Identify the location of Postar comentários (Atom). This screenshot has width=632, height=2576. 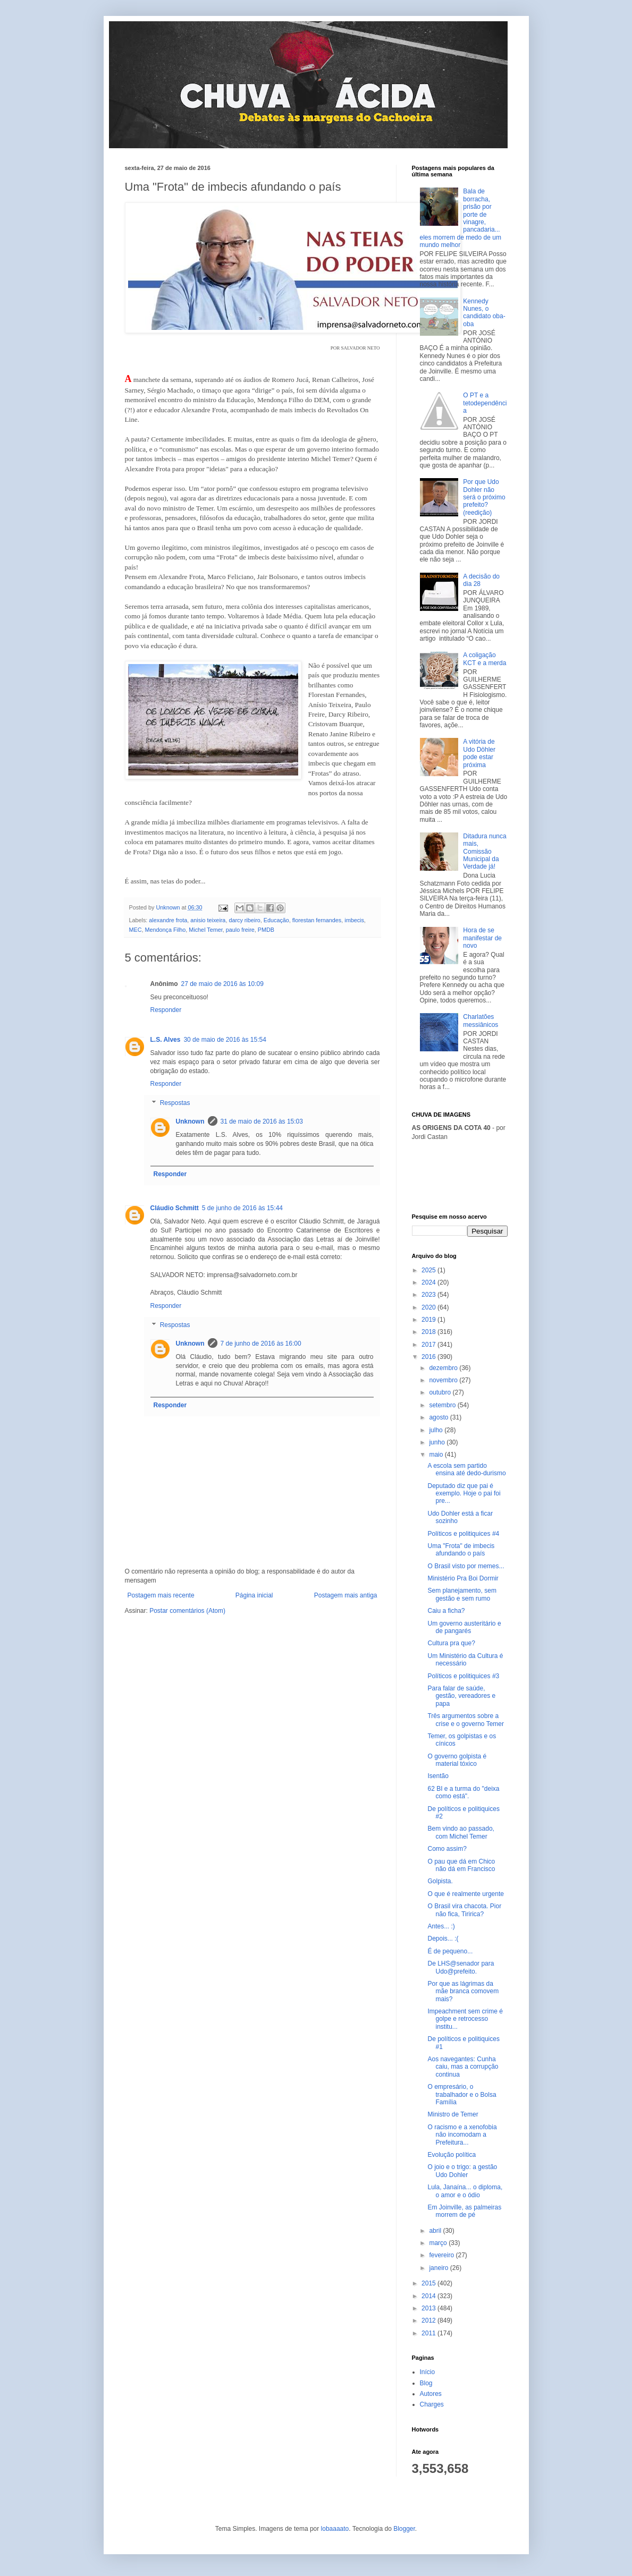
(187, 1610).